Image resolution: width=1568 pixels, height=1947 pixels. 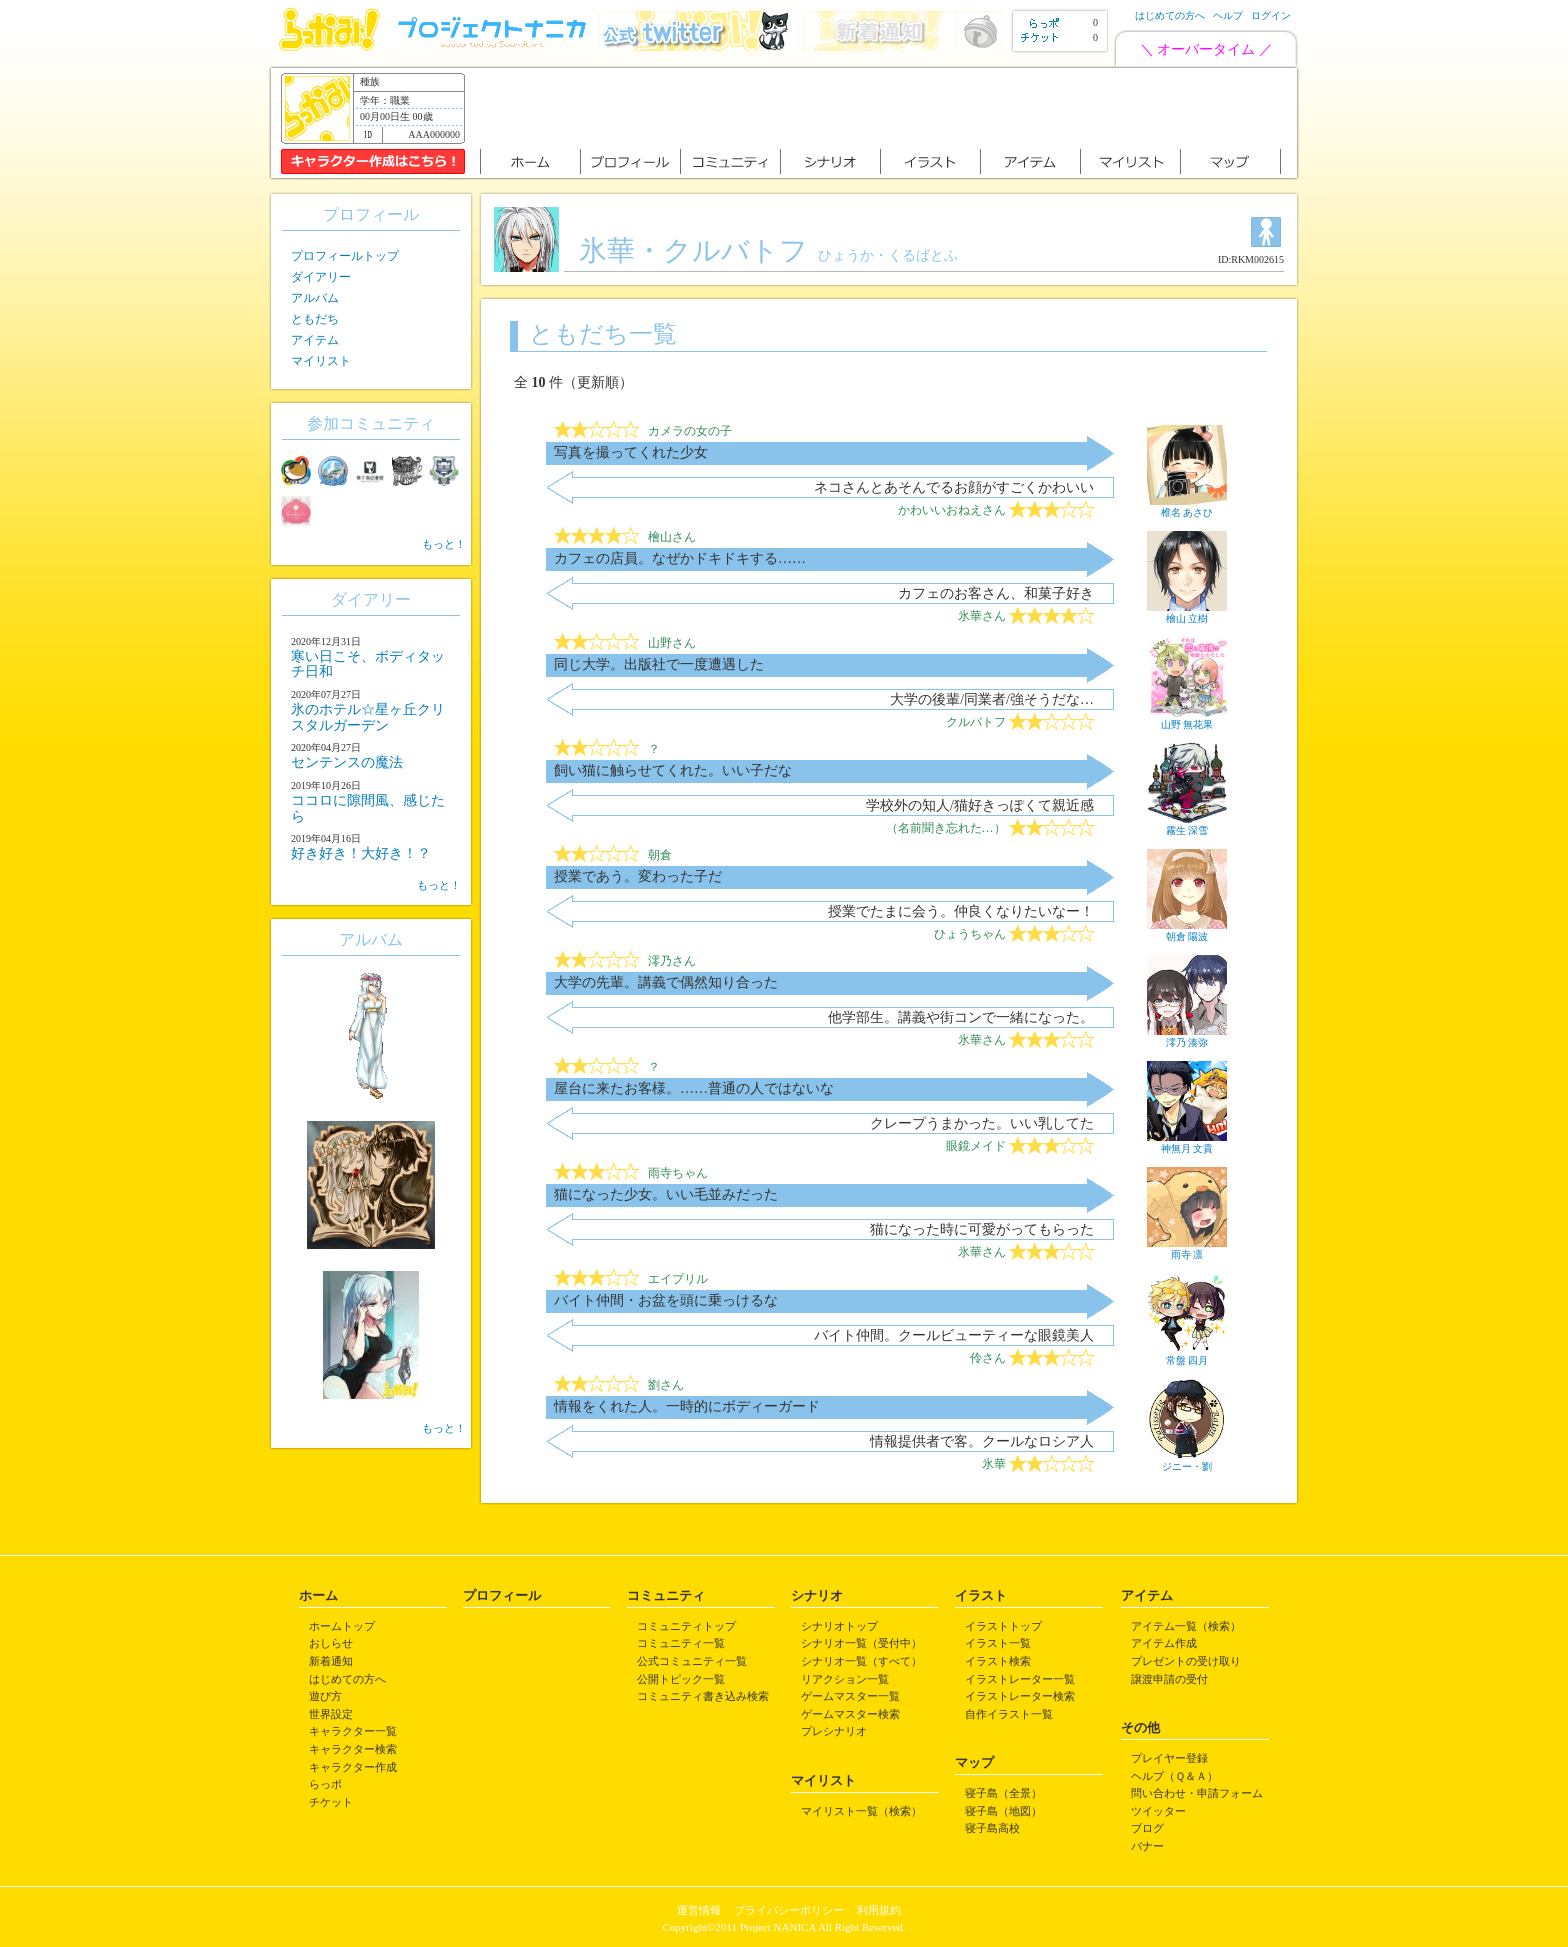 I want to click on 檜山 立樹, so click(x=1187, y=613).